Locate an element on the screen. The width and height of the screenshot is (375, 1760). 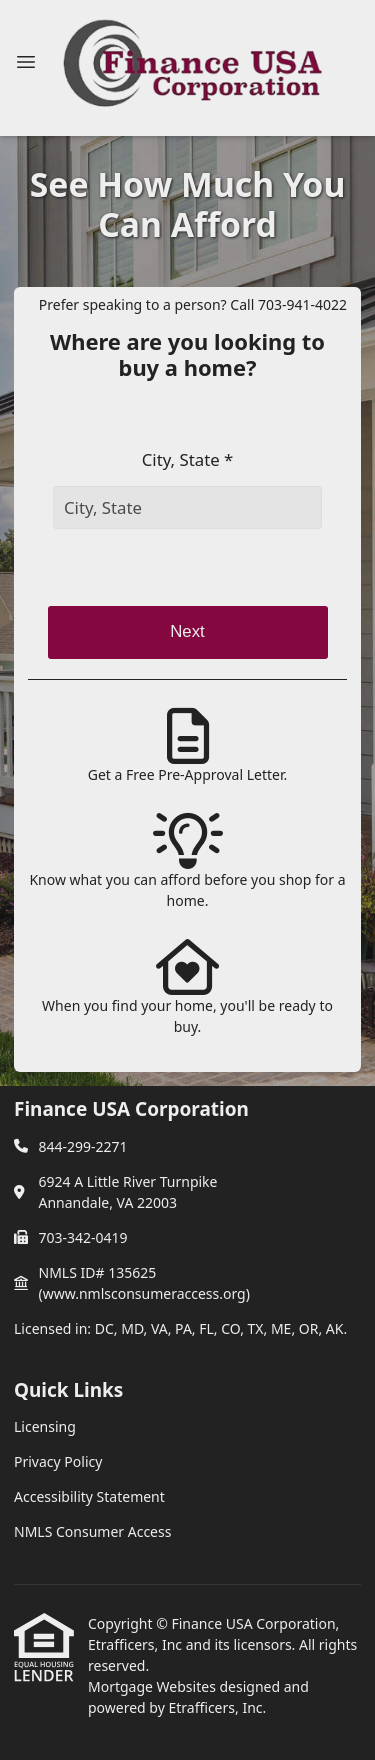
Mortgage Websites is located at coordinates (153, 1686).